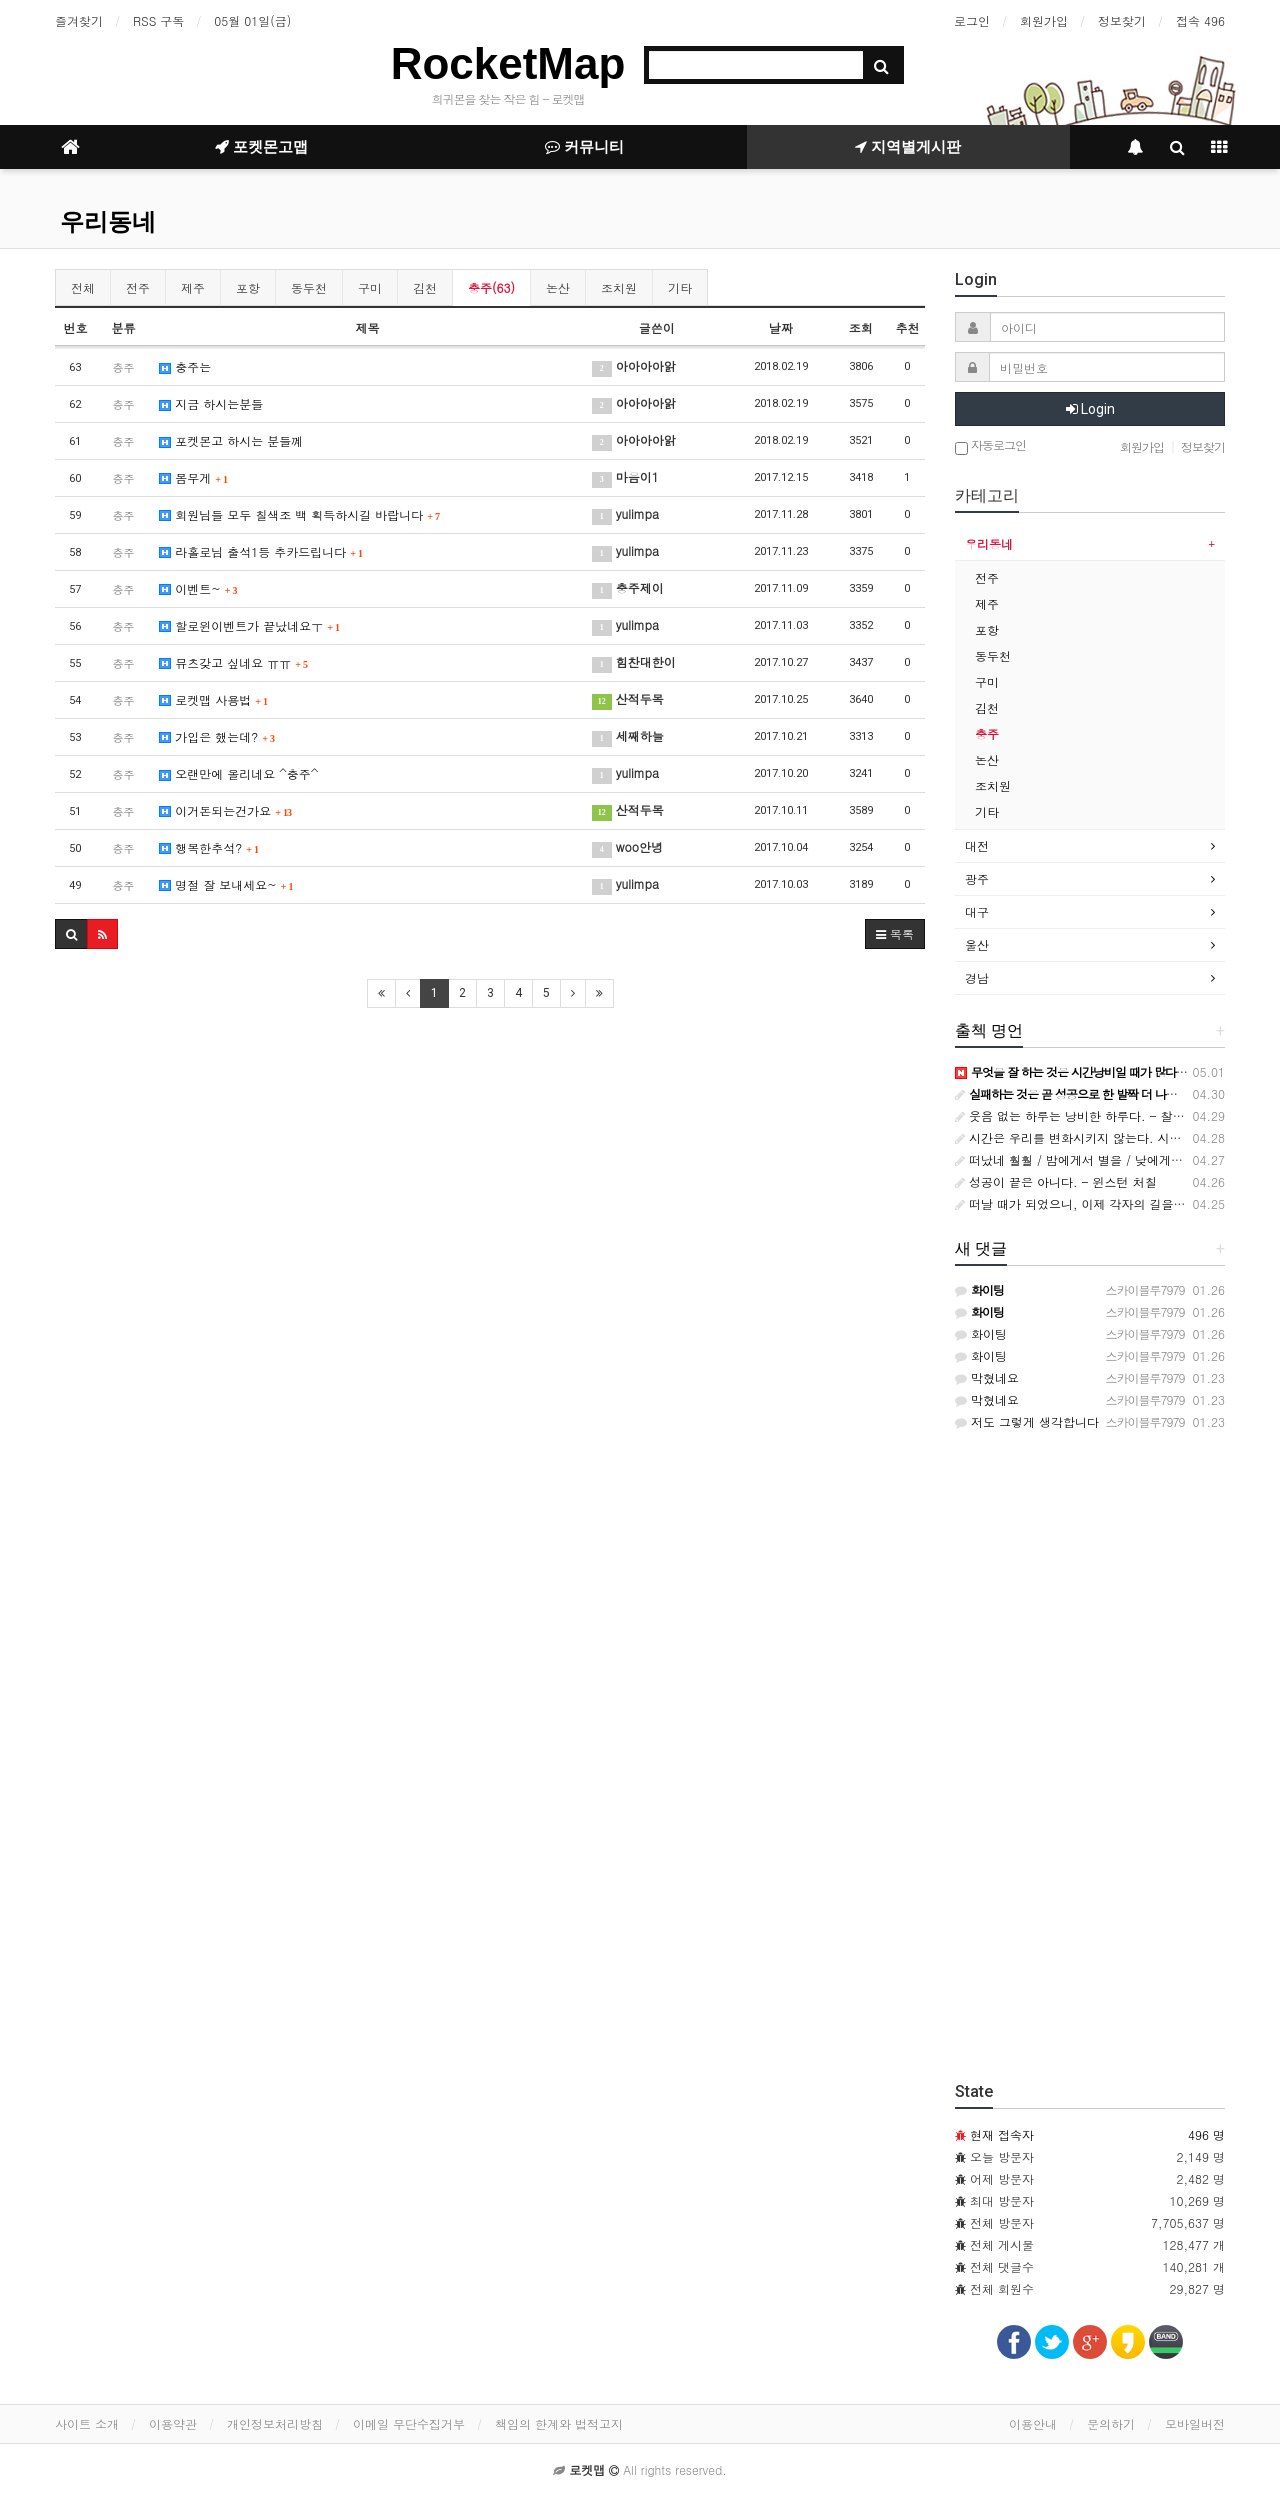  Describe the element at coordinates (231, 440) in the screenshot. I see `포켓몬고 하시는 분들꼐` at that location.